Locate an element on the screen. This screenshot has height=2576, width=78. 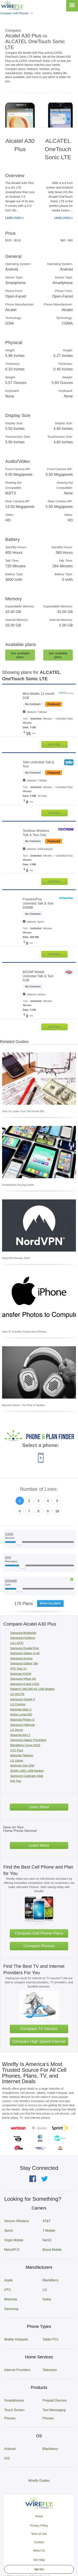
Apple is located at coordinates (8, 2280).